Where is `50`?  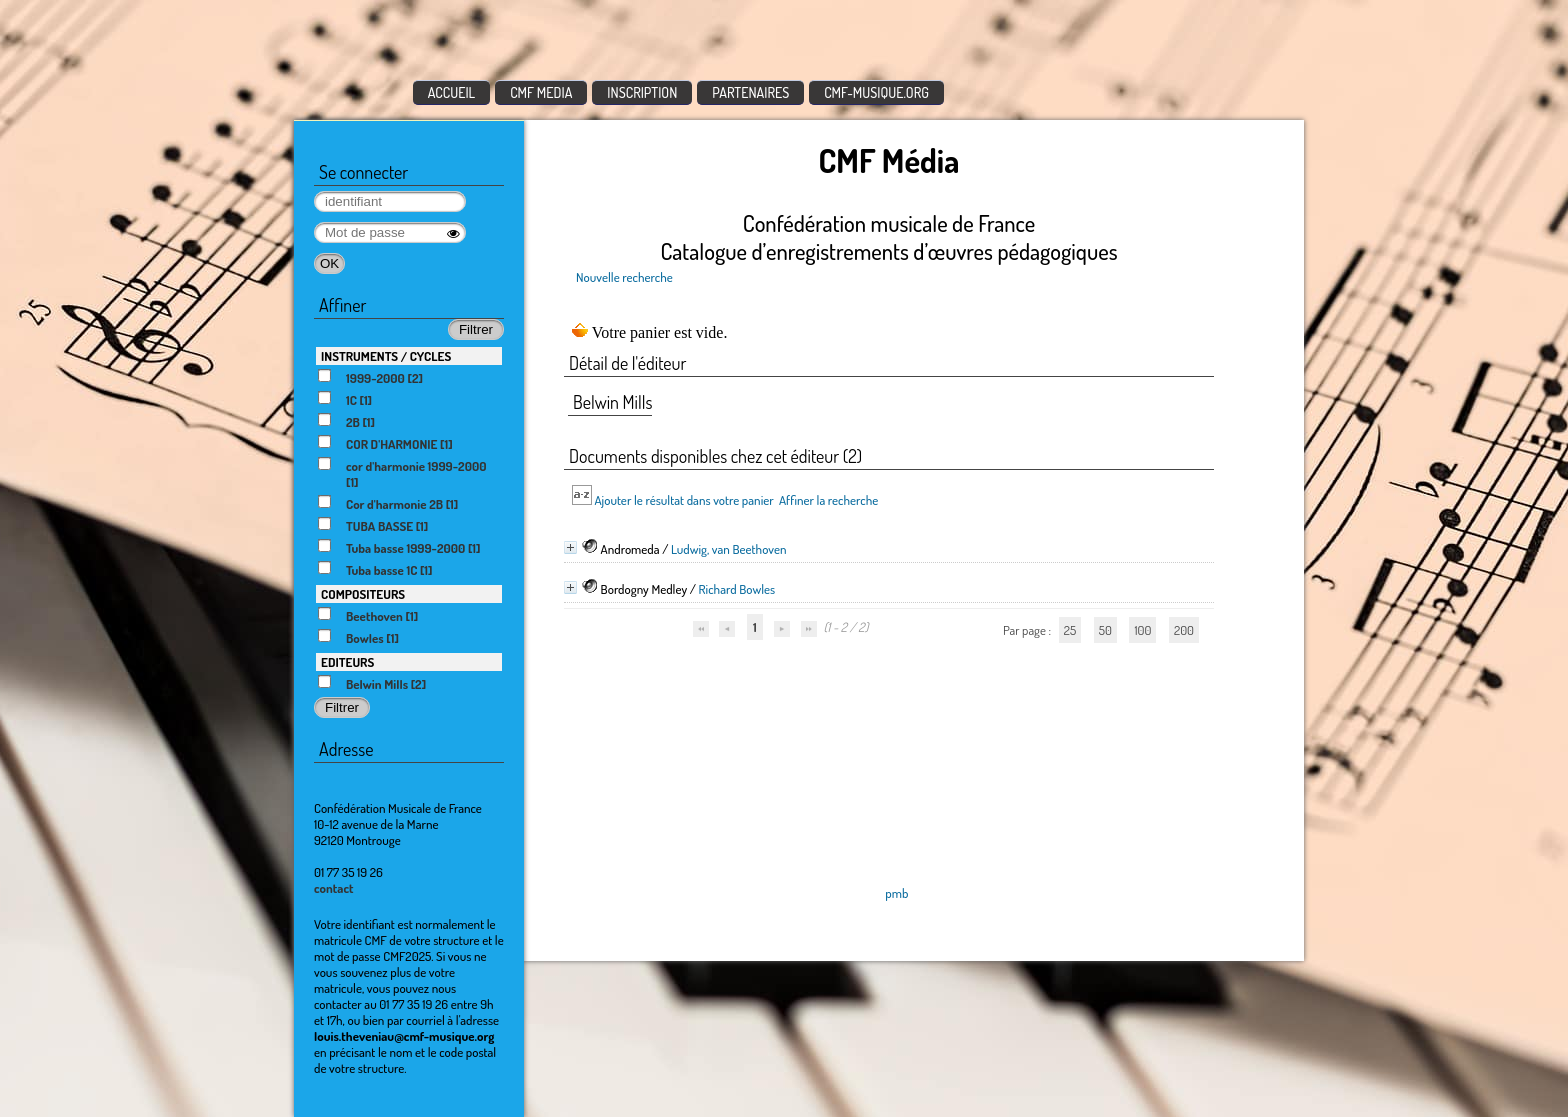
50 is located at coordinates (1105, 630).